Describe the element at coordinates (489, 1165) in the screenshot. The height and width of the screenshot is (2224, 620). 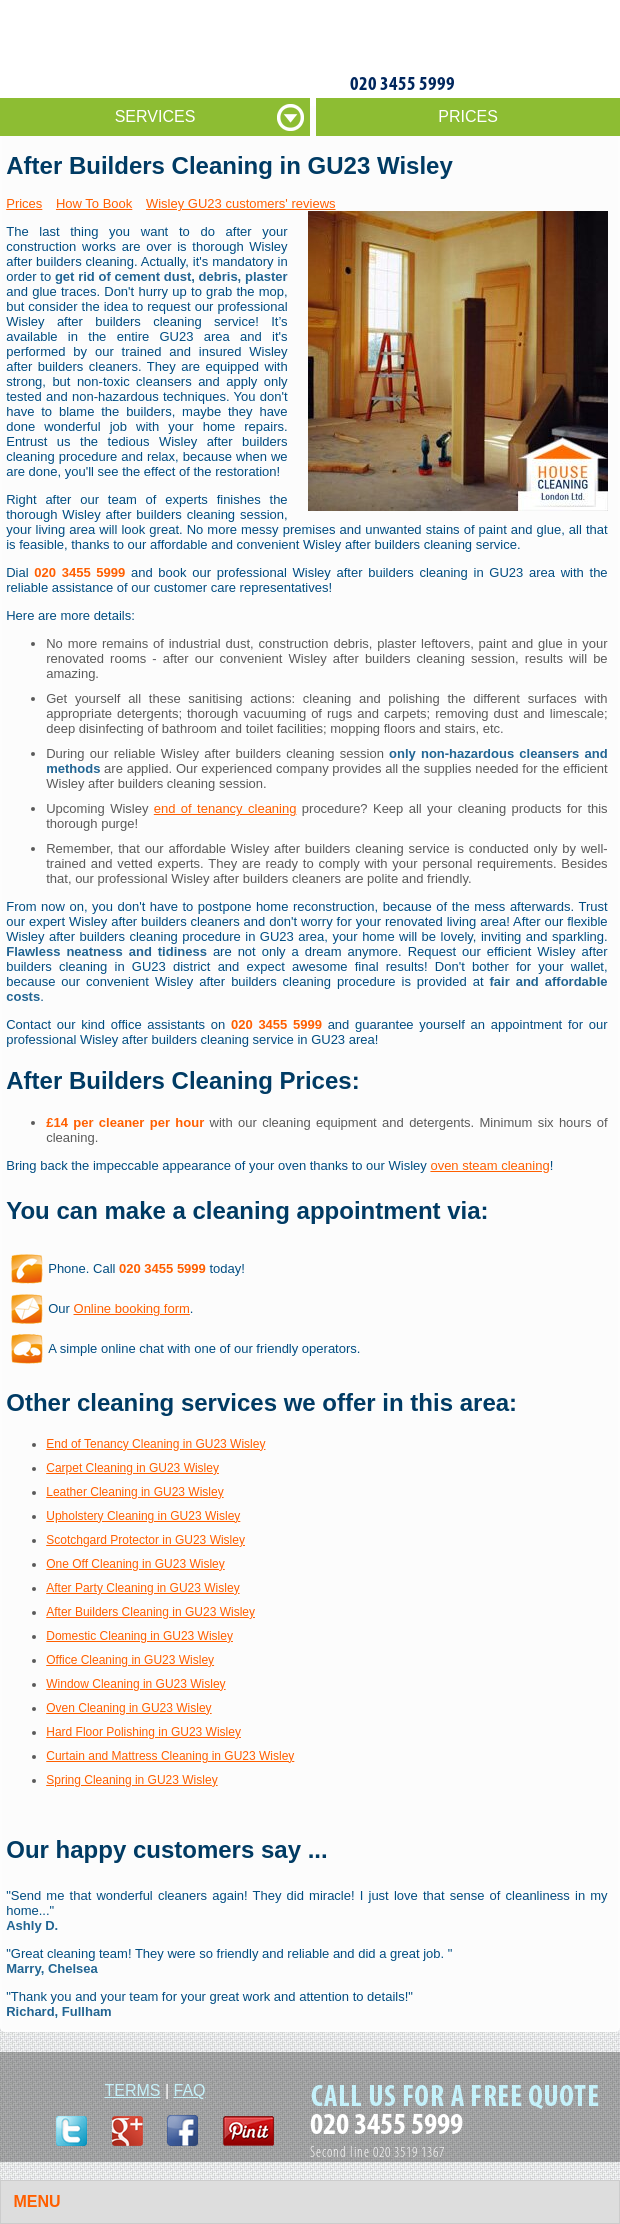
I see `oven steam cleaning` at that location.